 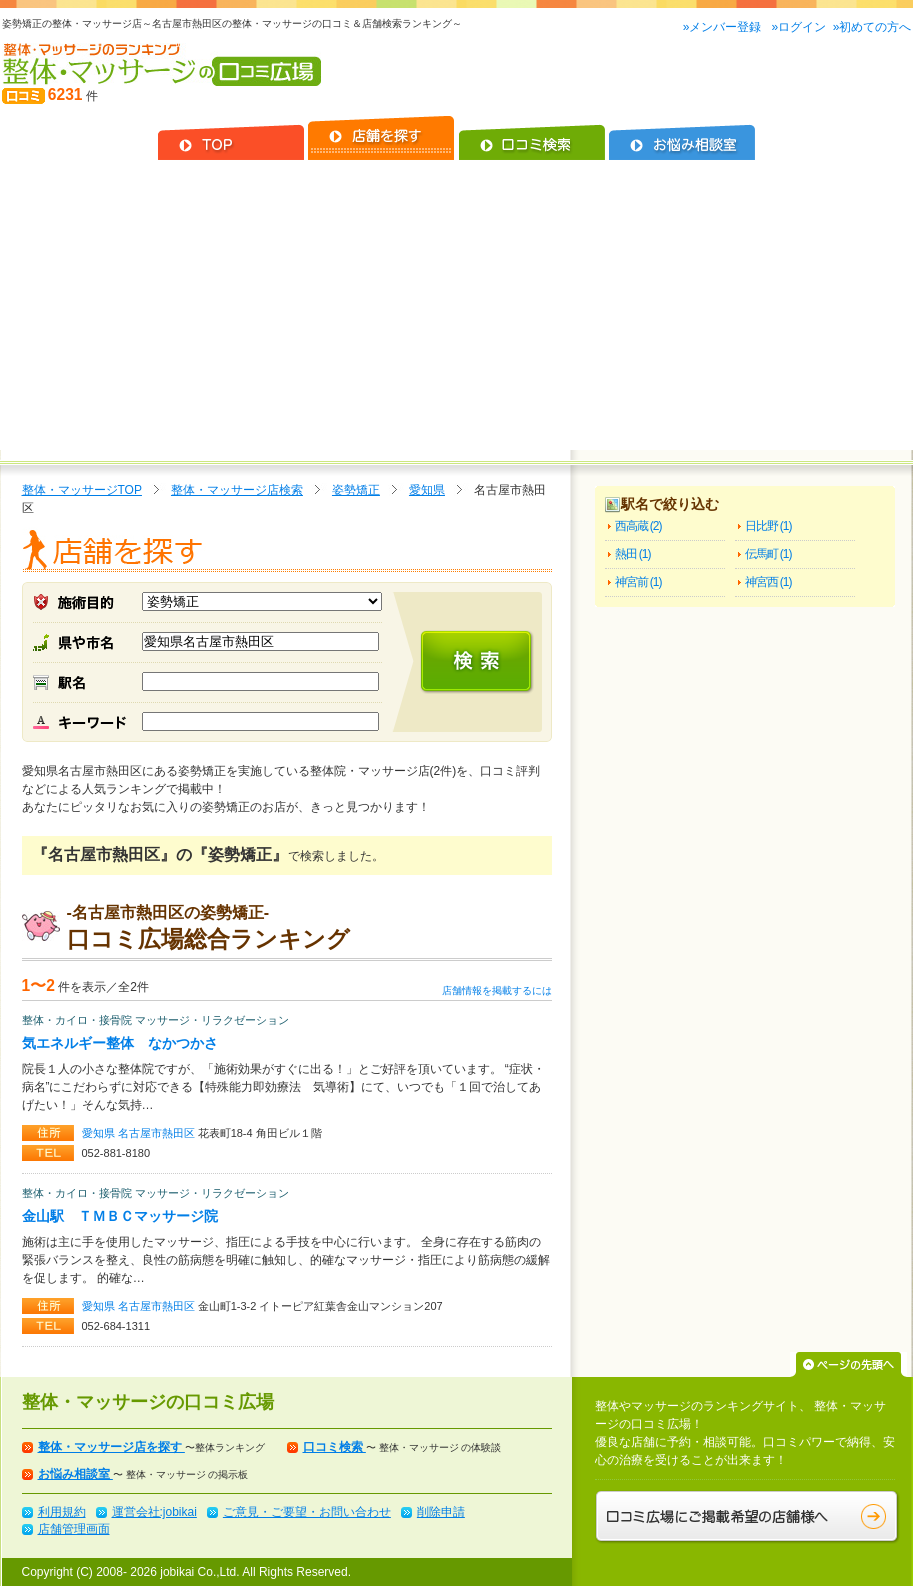 I want to click on 神宮前 (1), so click(x=638, y=582).